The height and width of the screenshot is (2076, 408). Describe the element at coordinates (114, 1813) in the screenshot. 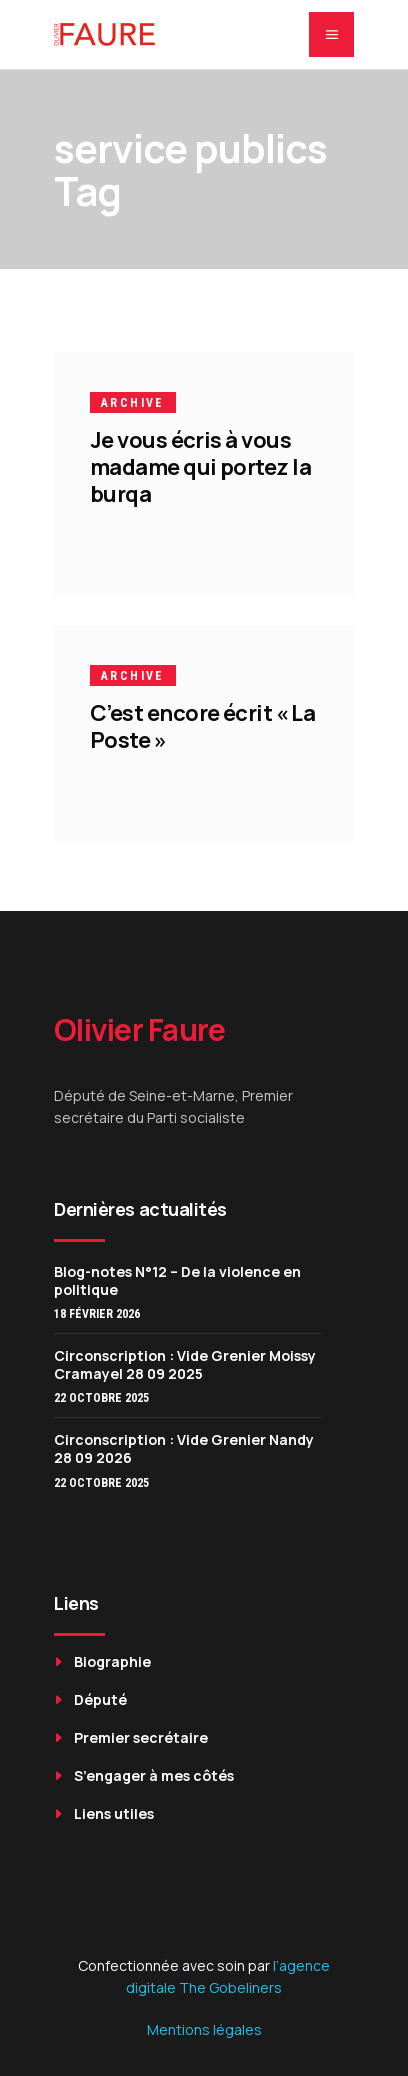

I see `Liens utiles` at that location.